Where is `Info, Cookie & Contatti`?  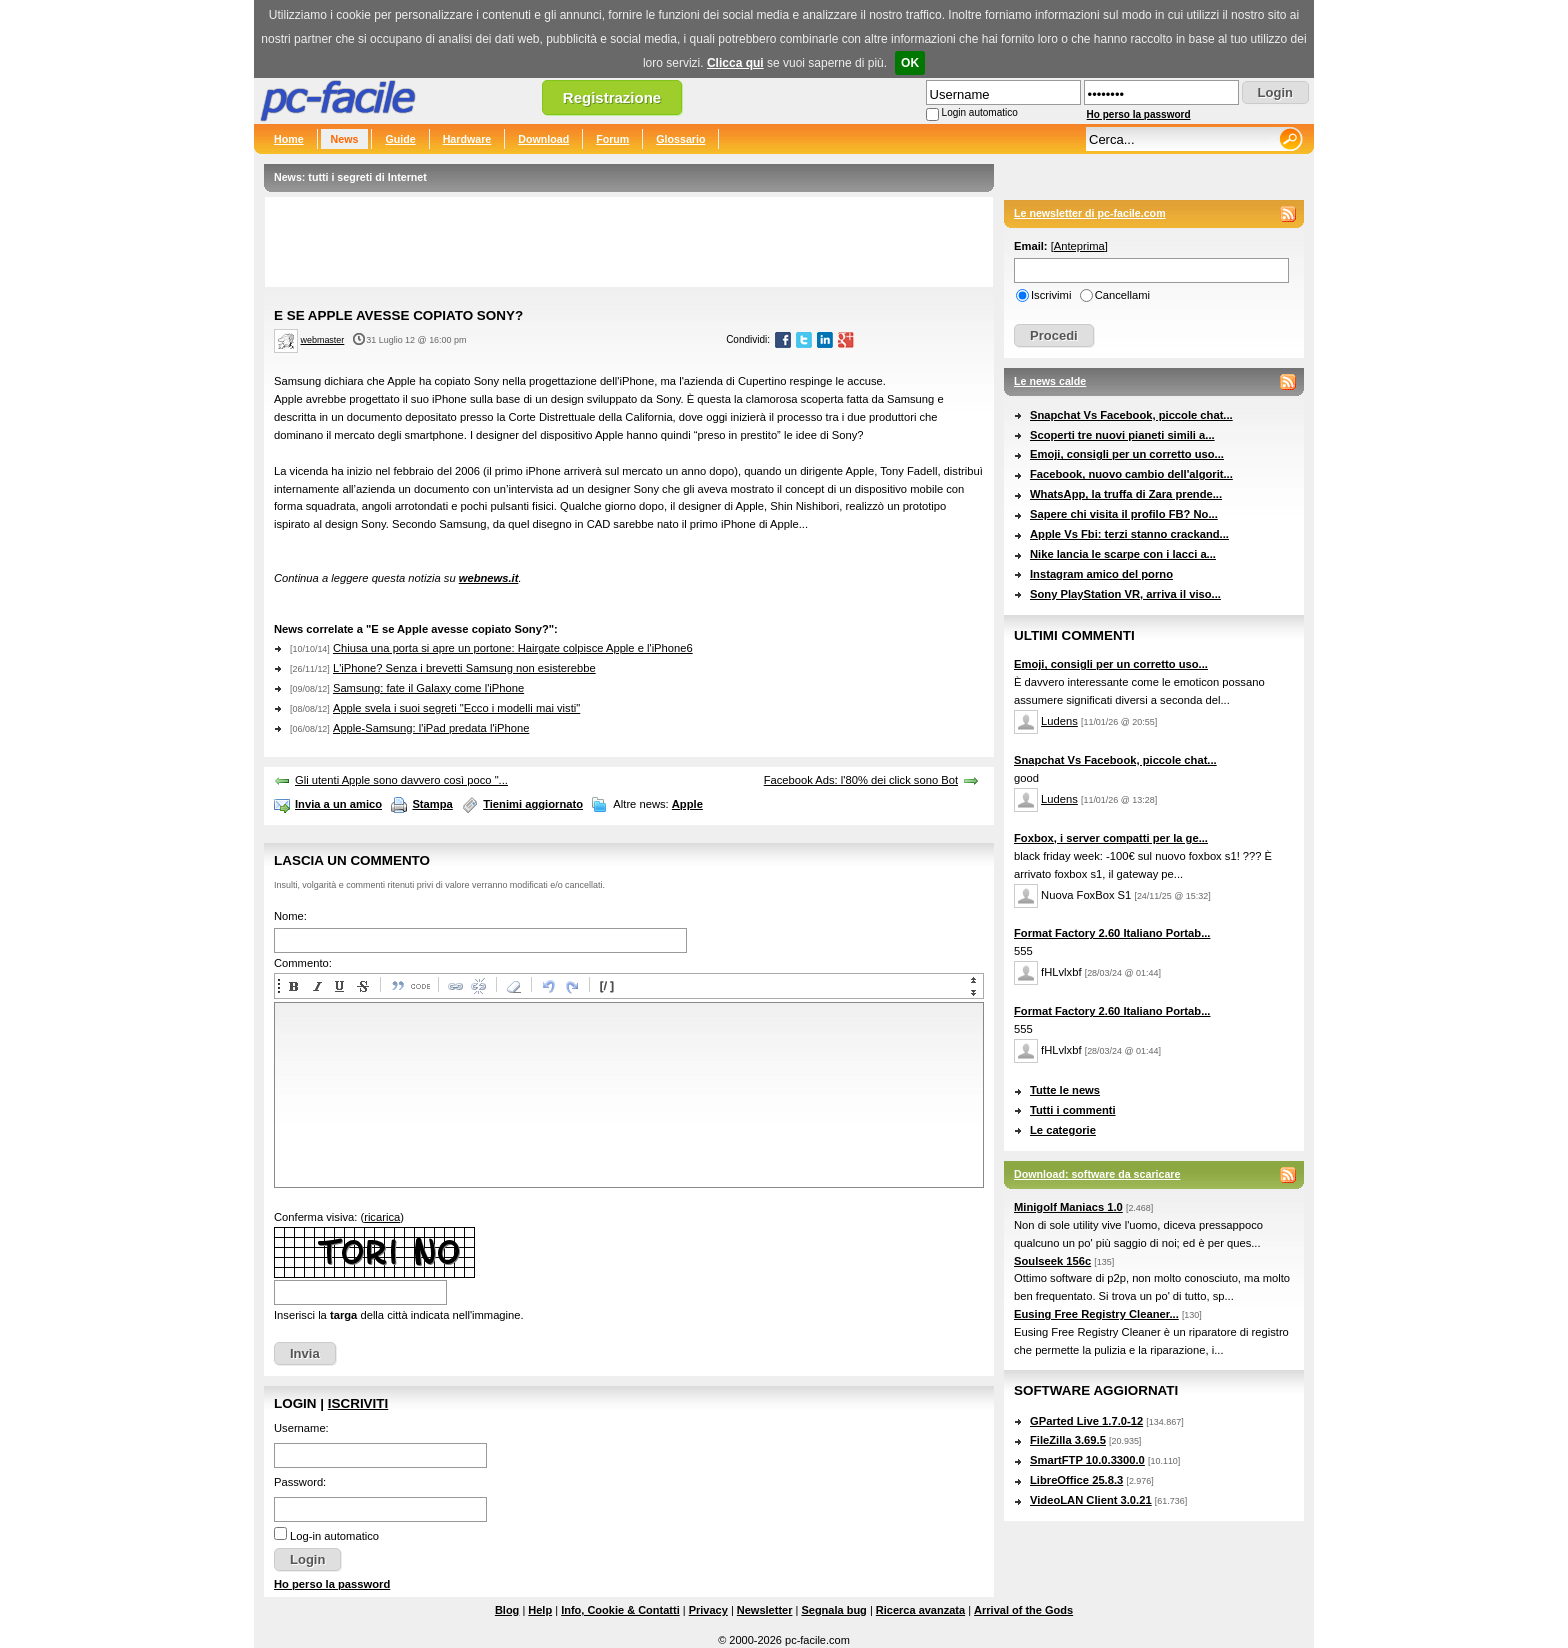
Info, Cookie & Contatti is located at coordinates (620, 1610).